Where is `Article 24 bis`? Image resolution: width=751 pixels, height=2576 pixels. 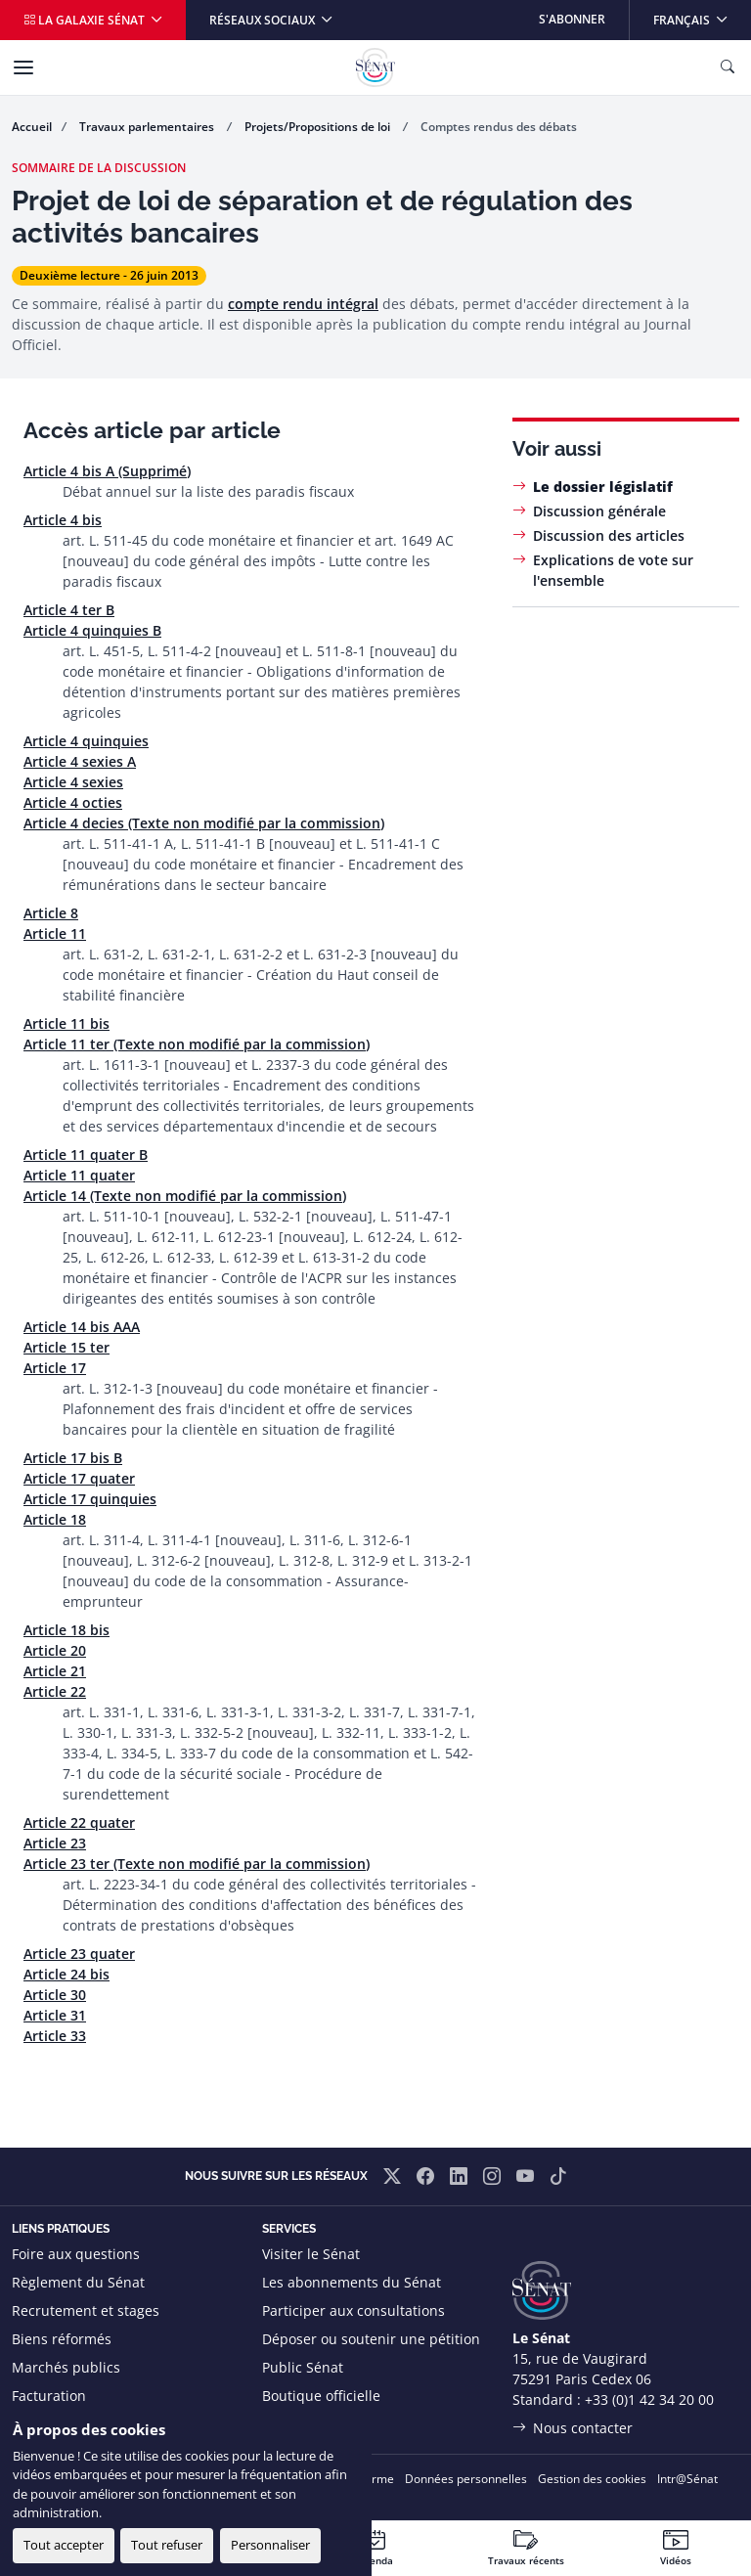 Article 24 bis is located at coordinates (66, 1974).